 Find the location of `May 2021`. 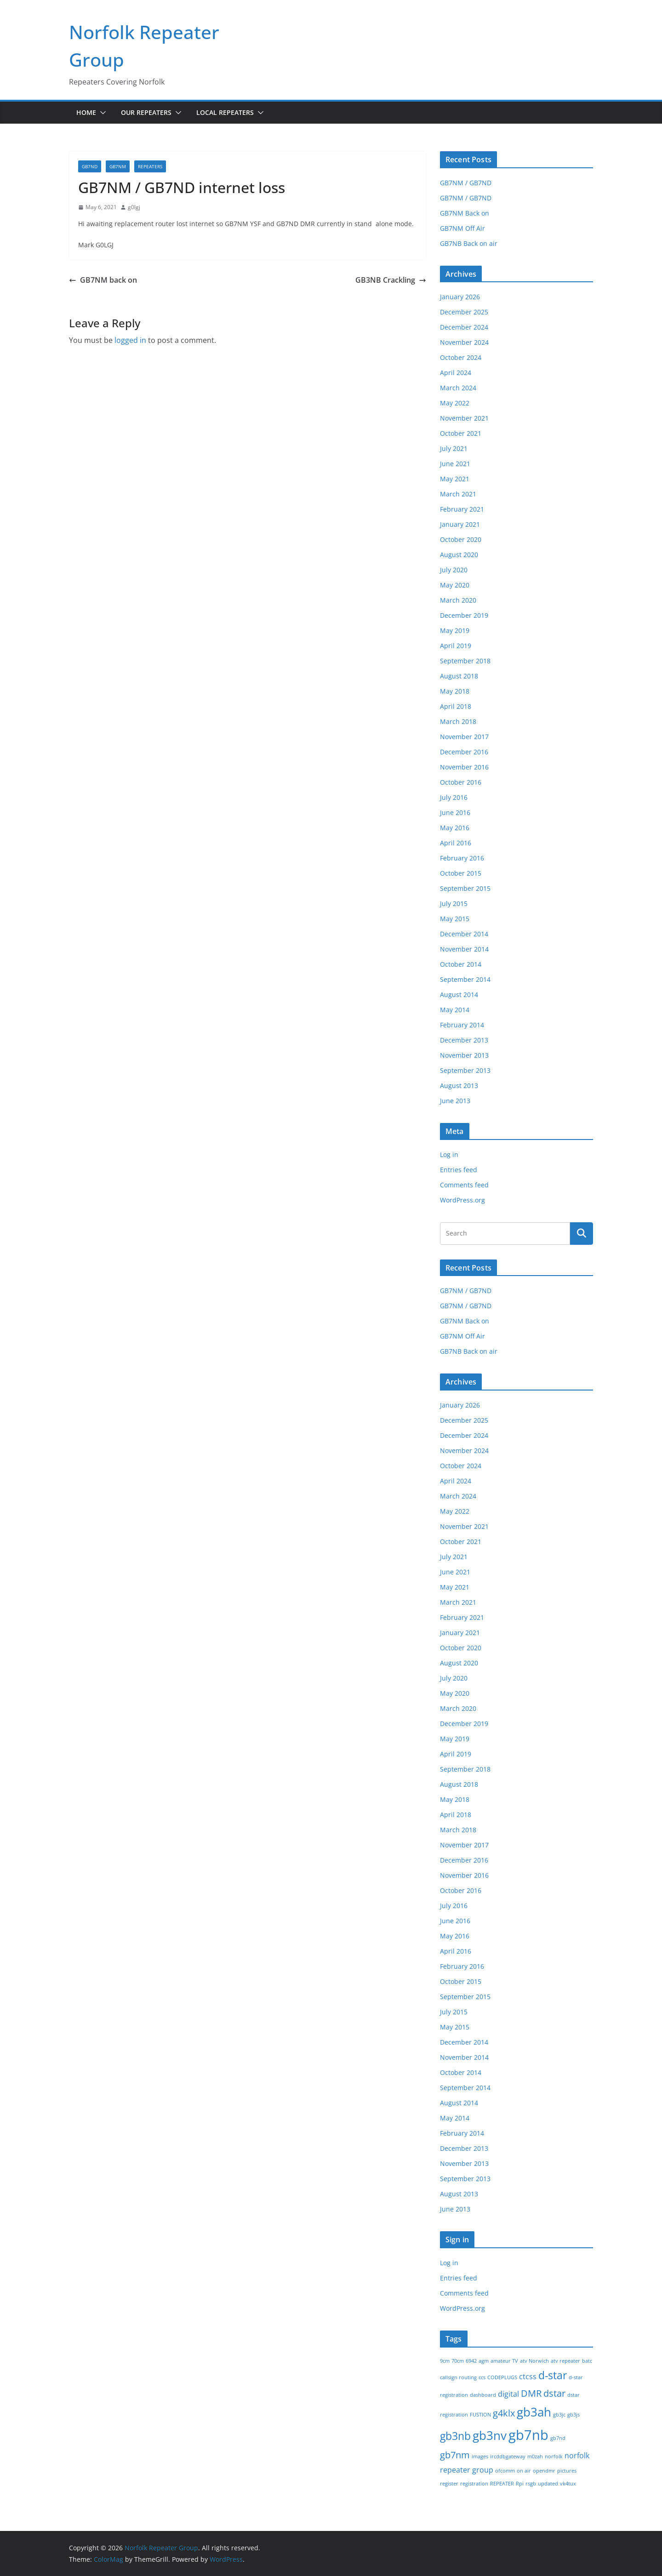

May 2021 is located at coordinates (454, 478).